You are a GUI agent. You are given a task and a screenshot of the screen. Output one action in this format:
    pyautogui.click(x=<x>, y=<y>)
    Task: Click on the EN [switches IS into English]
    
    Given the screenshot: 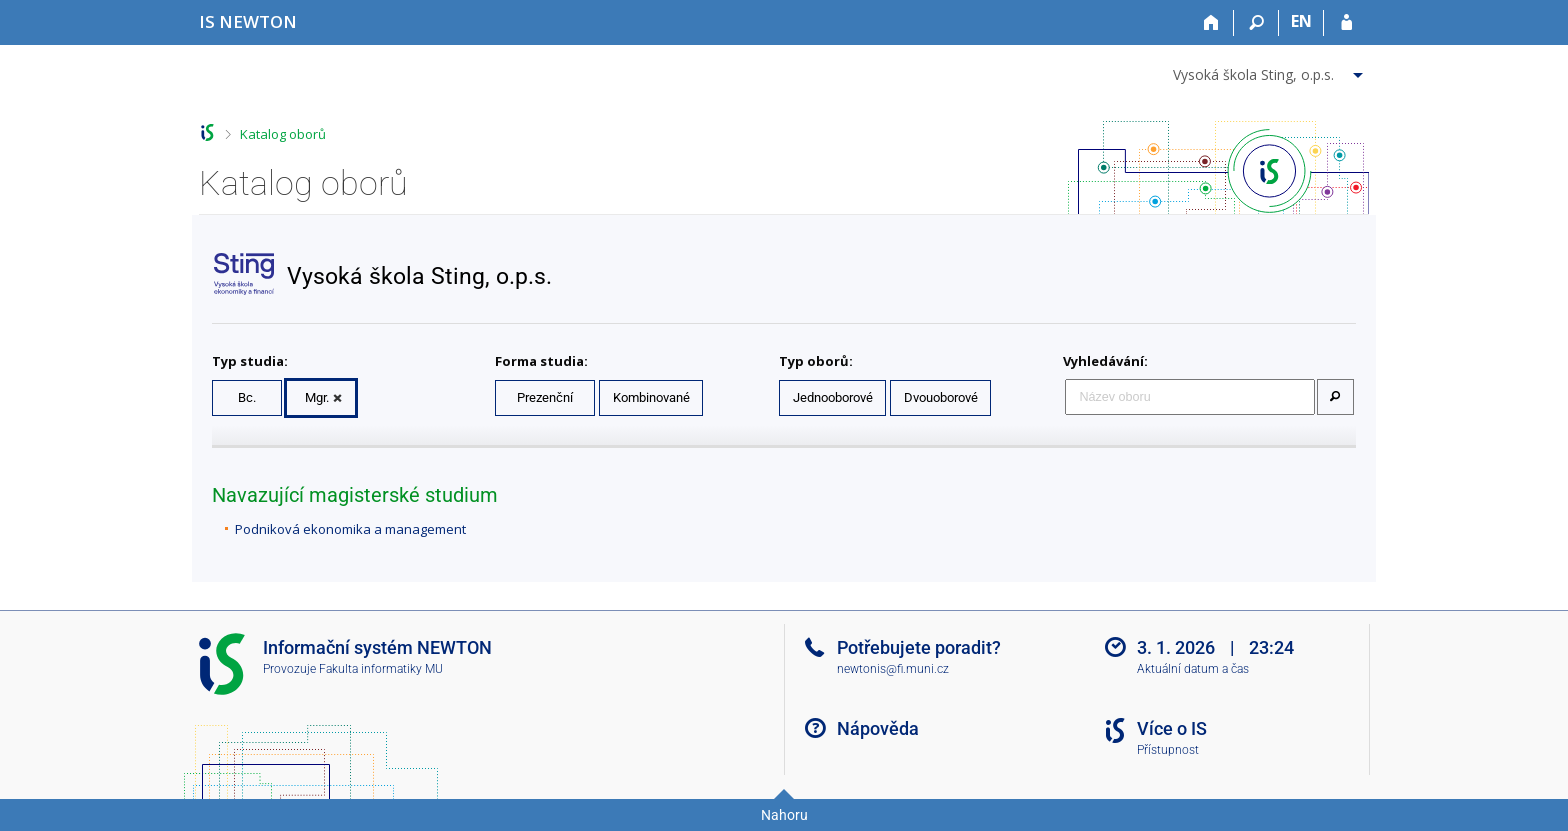 What is the action you would take?
    pyautogui.click(x=1301, y=21)
    